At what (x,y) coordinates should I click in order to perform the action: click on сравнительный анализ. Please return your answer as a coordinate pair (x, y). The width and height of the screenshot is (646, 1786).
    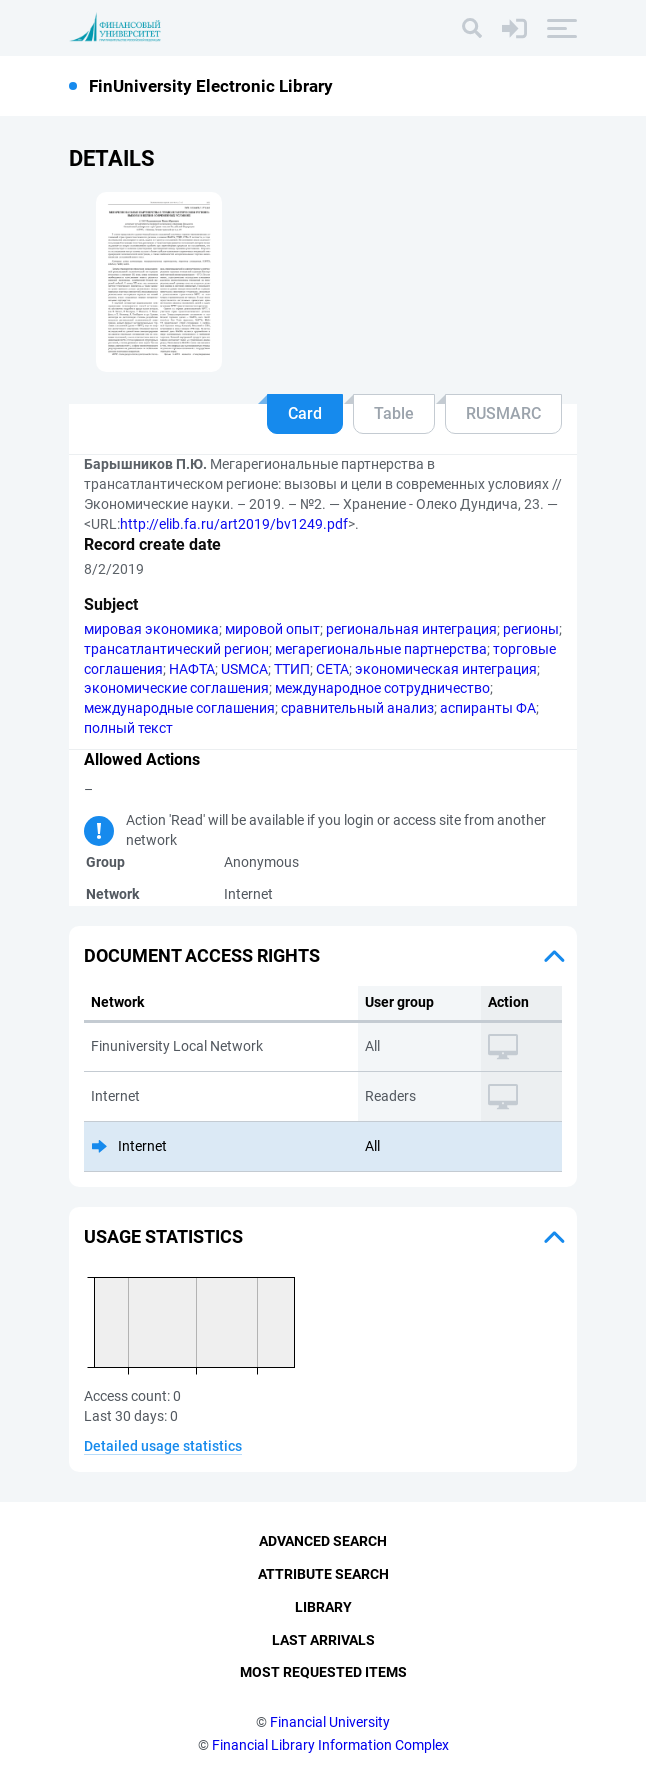
    Looking at the image, I should click on (357, 708).